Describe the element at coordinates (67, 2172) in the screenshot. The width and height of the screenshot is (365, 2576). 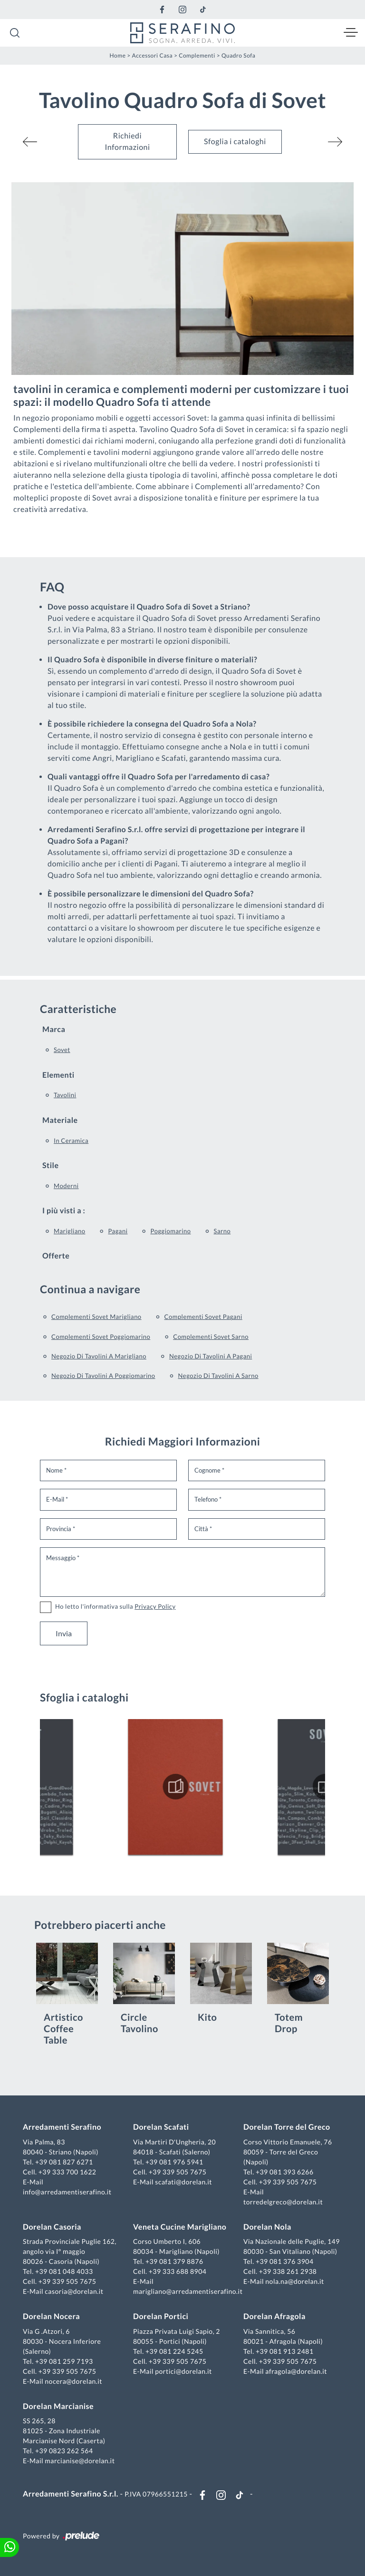
I see `+39 333 700 1622` at that location.